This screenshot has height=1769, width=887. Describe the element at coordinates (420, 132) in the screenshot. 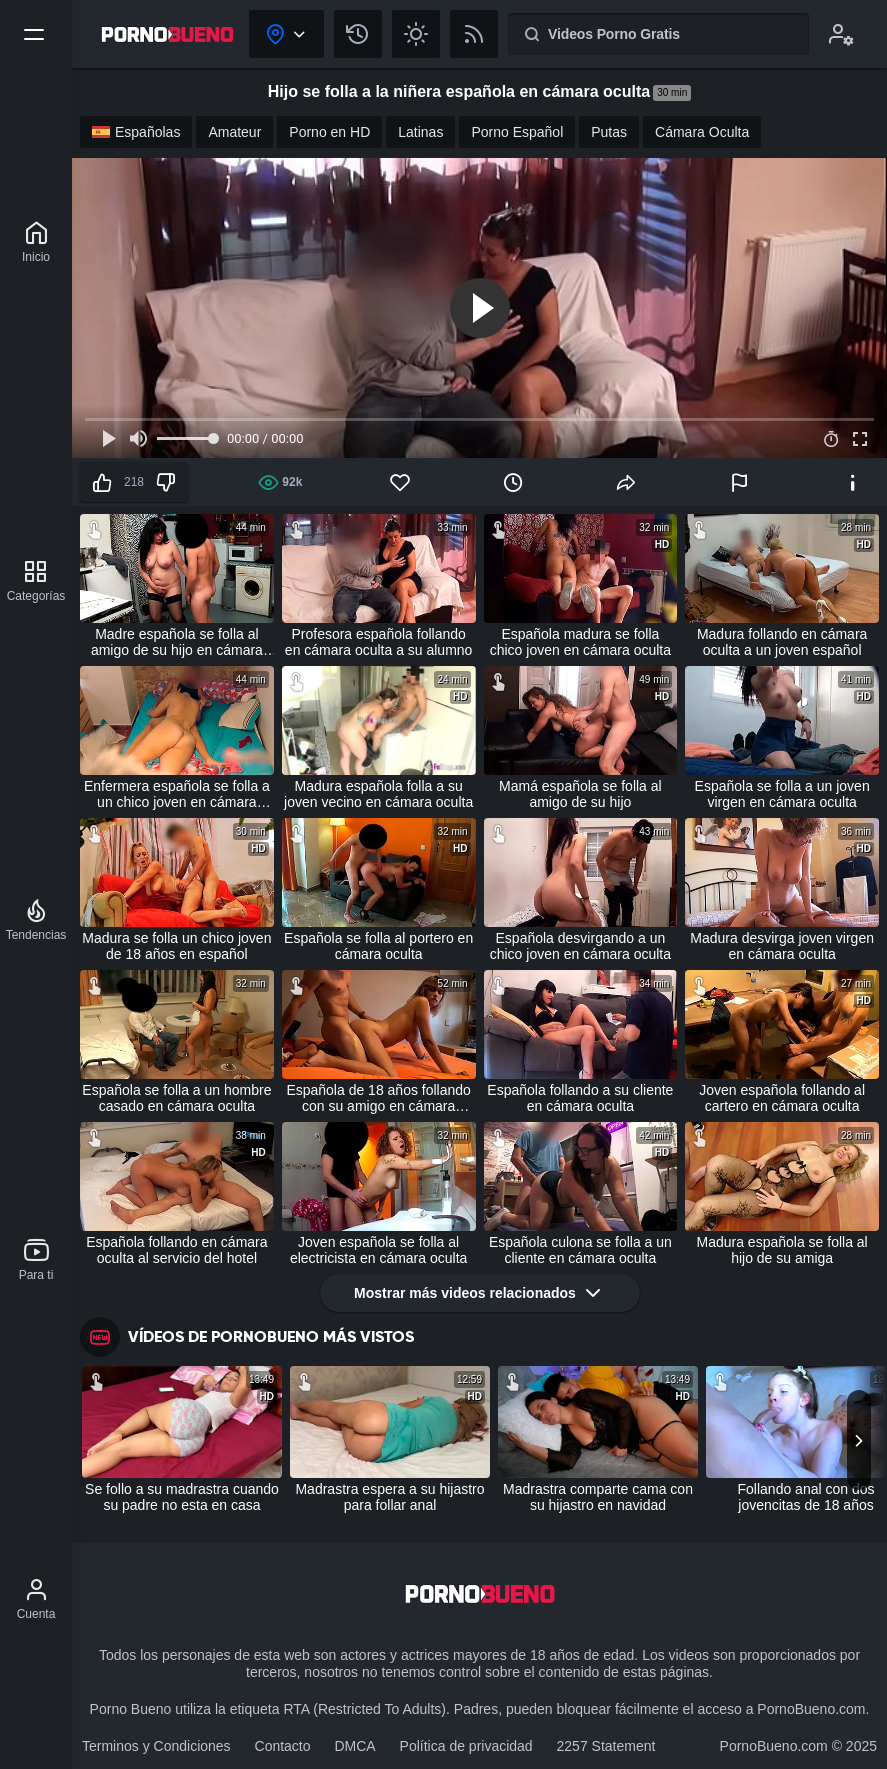

I see `Latinas` at that location.